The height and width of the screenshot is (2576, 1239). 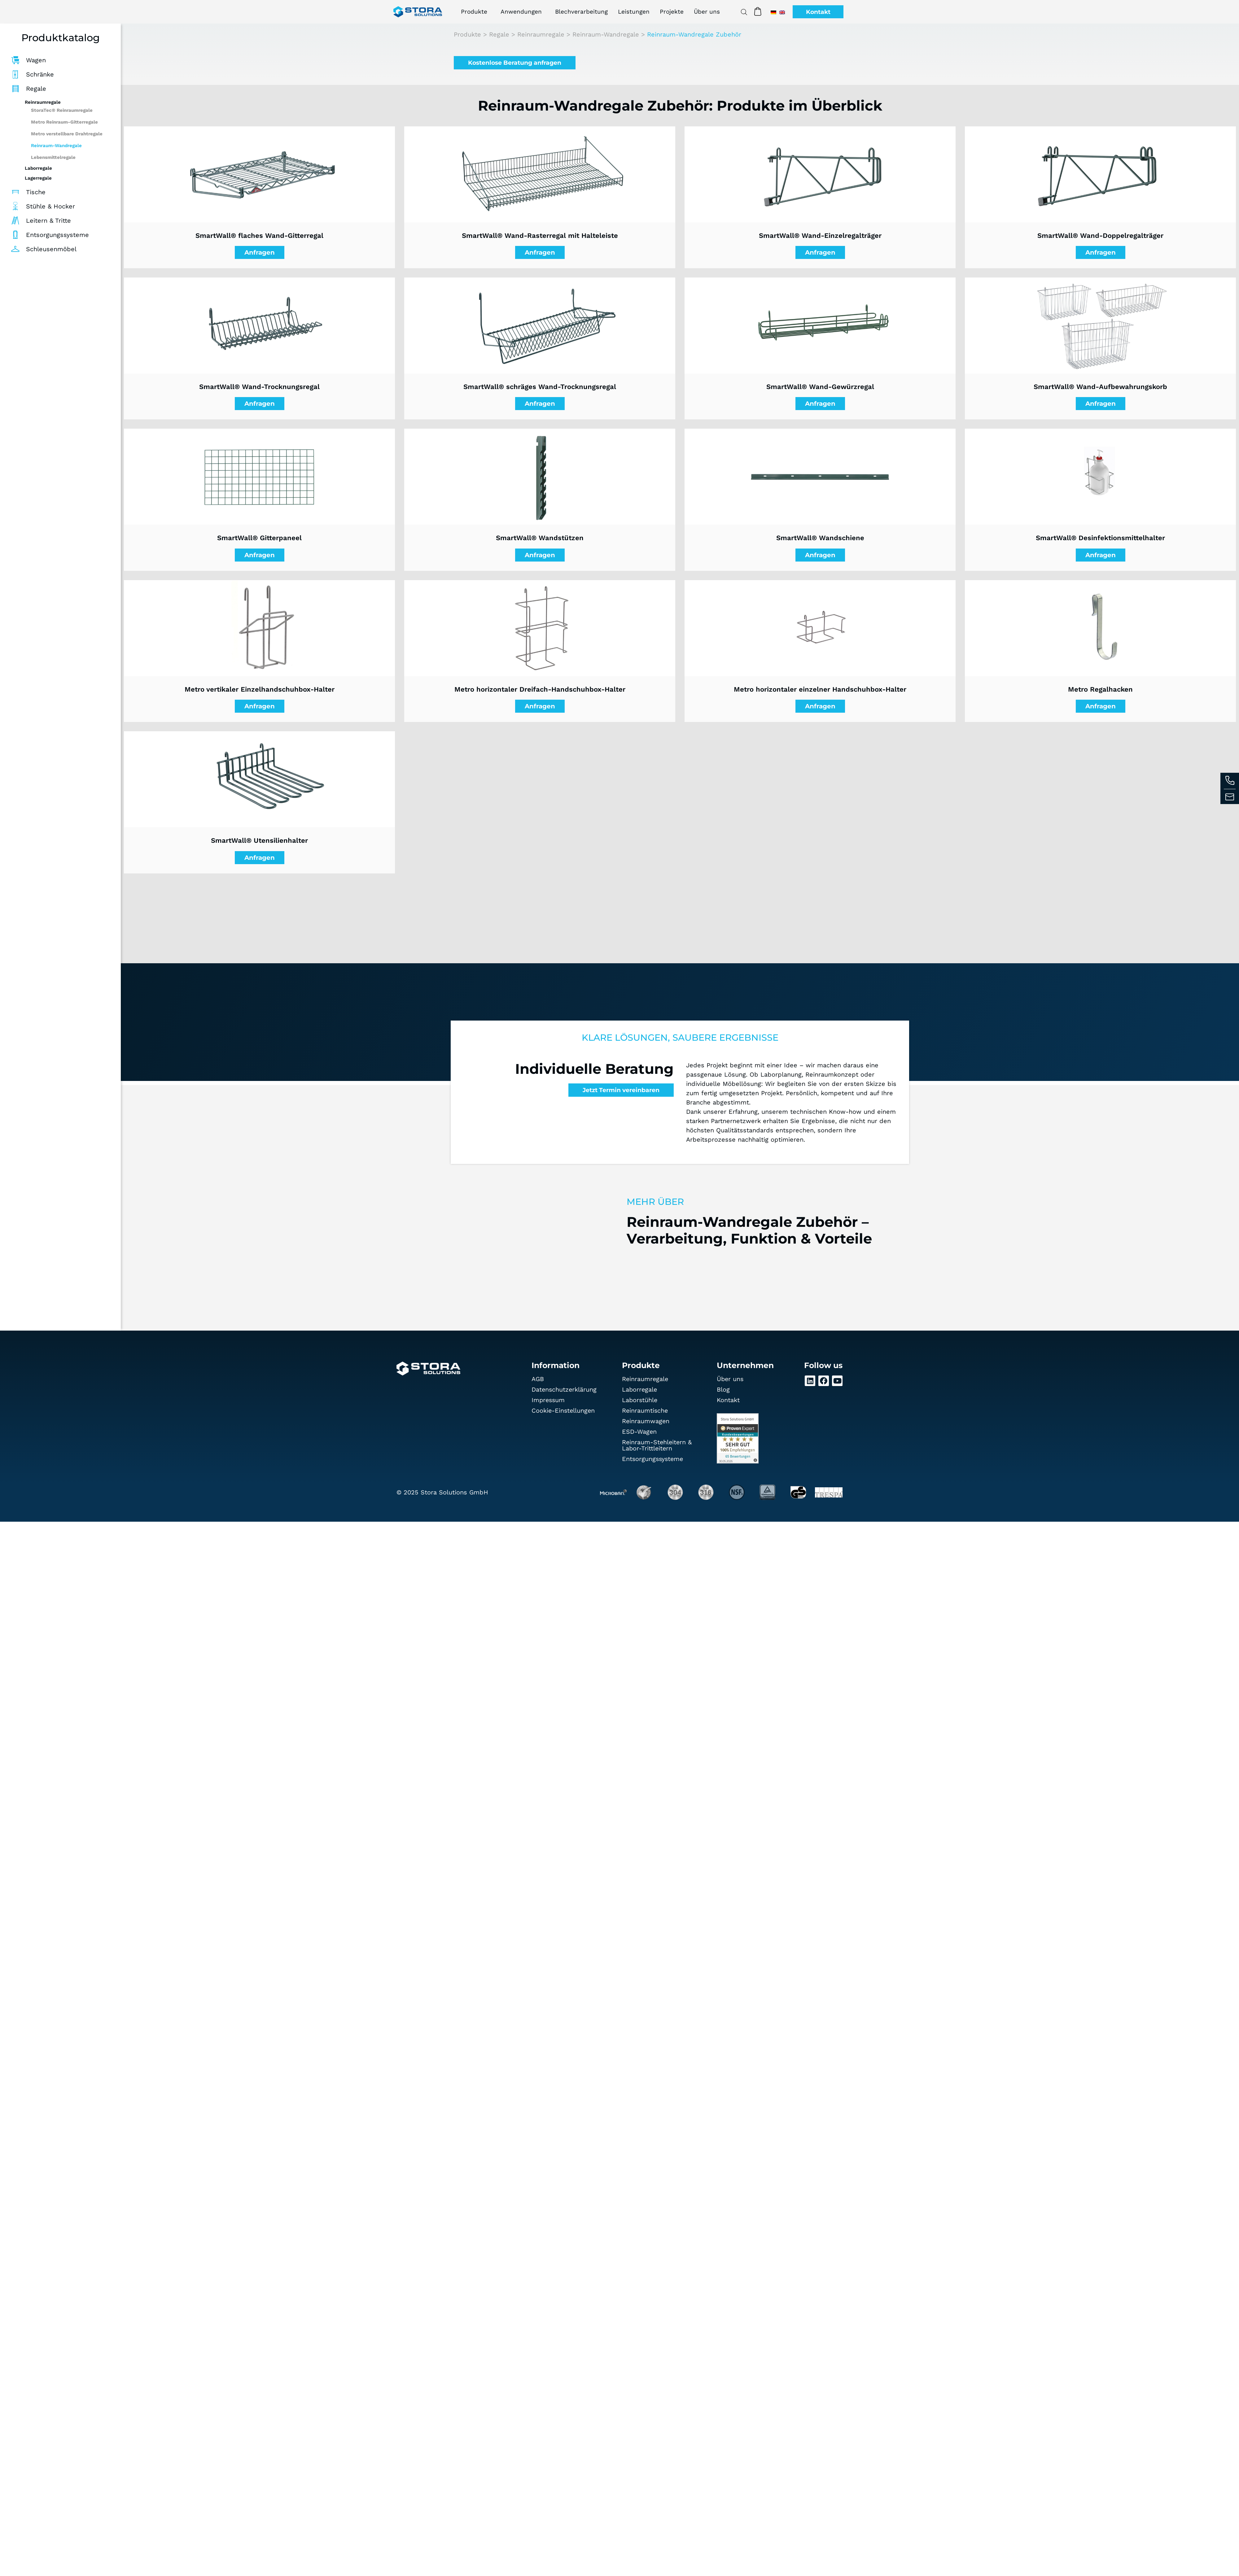 I want to click on ESD-Wagen, so click(x=639, y=1432).